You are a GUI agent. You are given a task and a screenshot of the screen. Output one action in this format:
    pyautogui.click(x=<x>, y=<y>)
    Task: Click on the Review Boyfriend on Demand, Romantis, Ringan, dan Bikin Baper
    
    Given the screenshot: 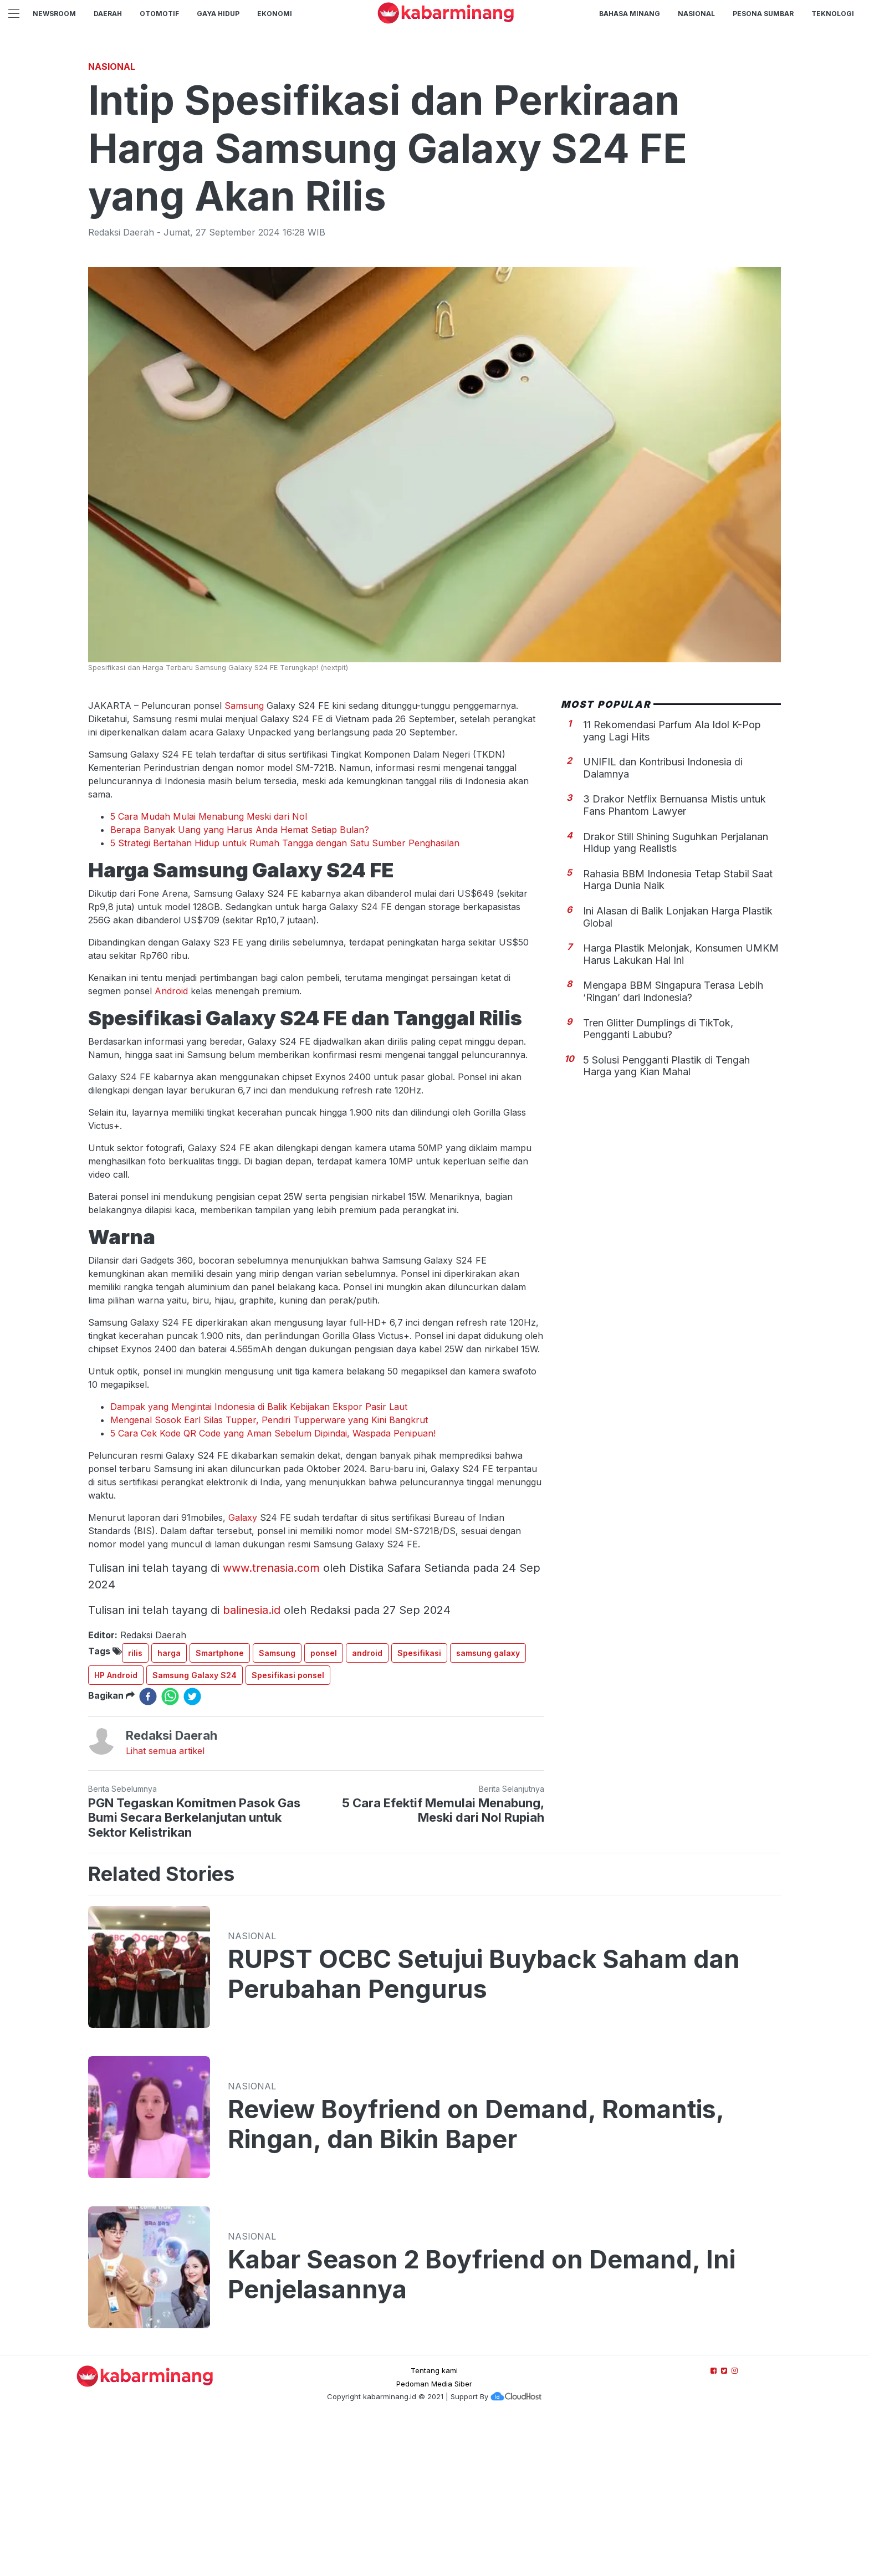 What is the action you would take?
    pyautogui.click(x=476, y=2279)
    